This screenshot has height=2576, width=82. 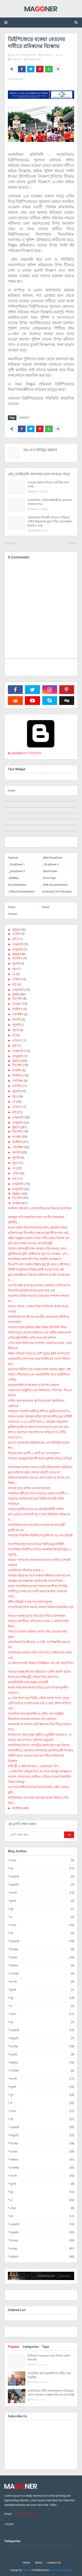 I want to click on করোনার দ্বিতীয় ঢেউ মোকাবেলায় সরকার প্রস্তুত: প্রধা..., so click(x=41, y=1369).